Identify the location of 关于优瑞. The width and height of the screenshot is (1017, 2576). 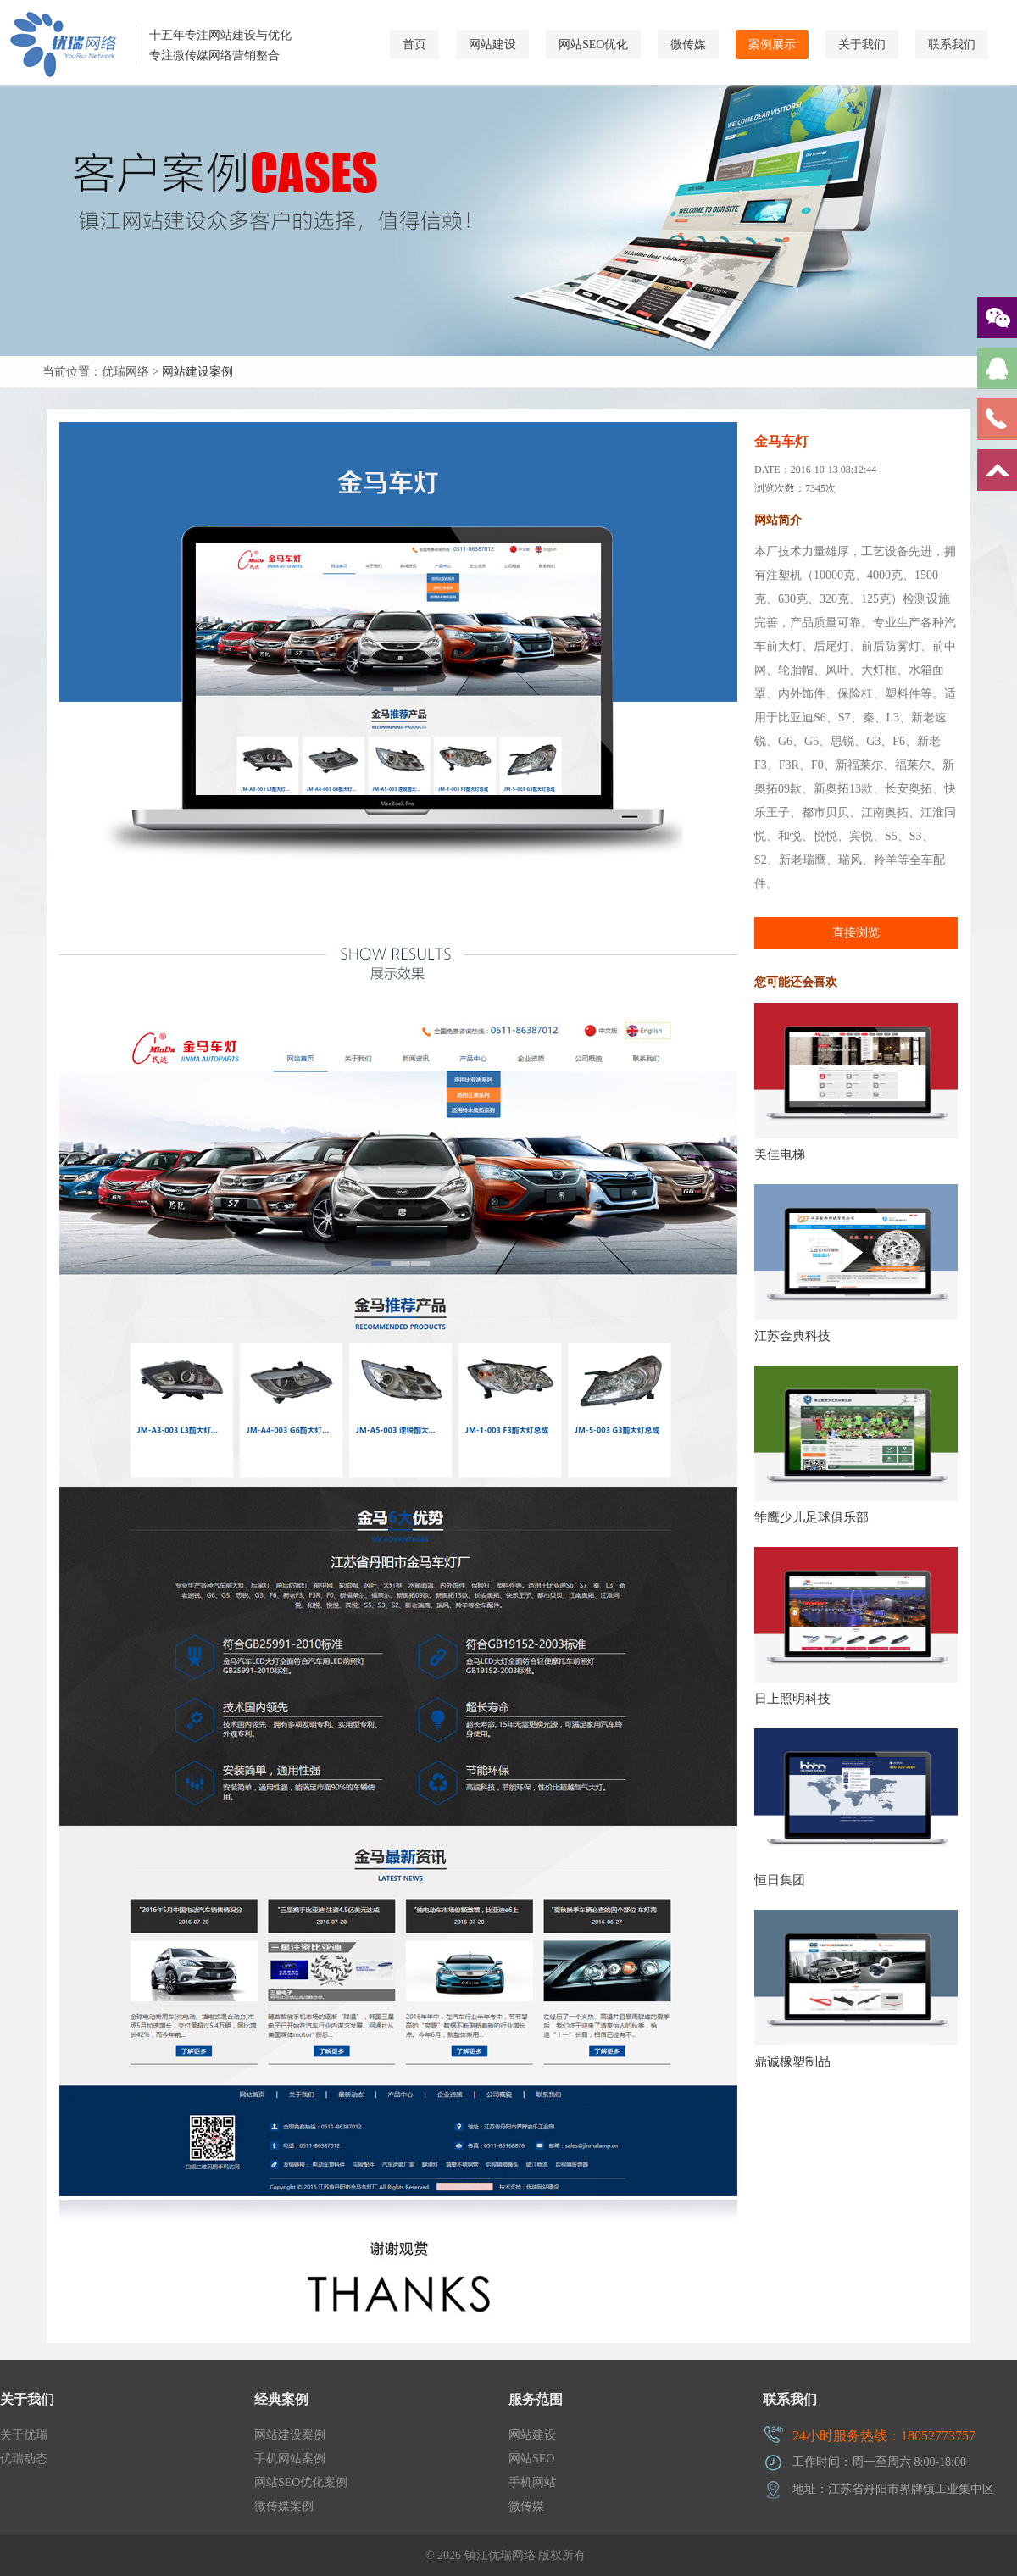
(23, 2435).